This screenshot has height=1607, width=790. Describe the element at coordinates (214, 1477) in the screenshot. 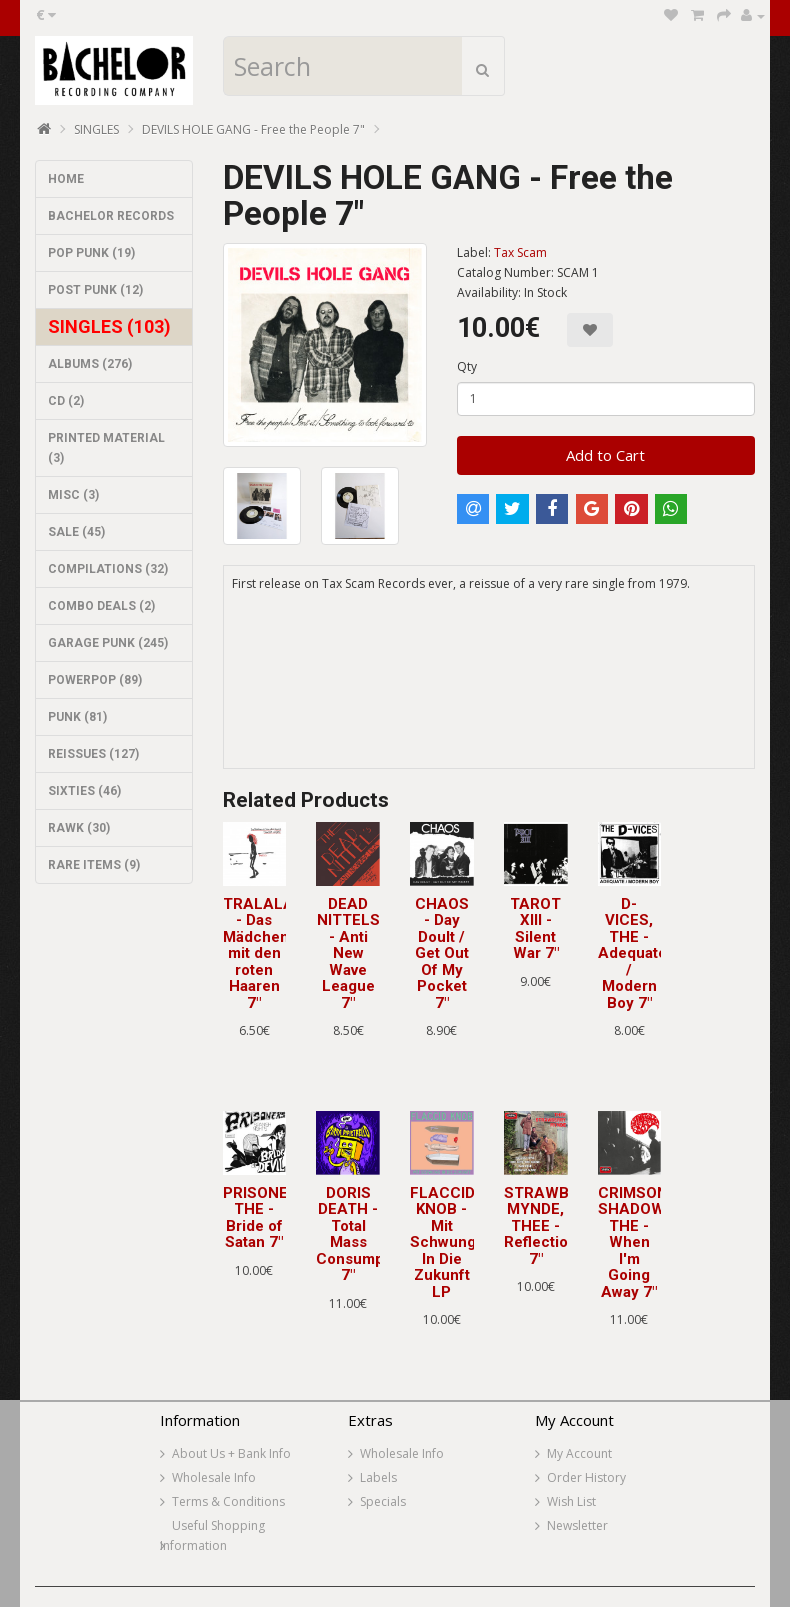

I see `Wholesale Info` at that location.